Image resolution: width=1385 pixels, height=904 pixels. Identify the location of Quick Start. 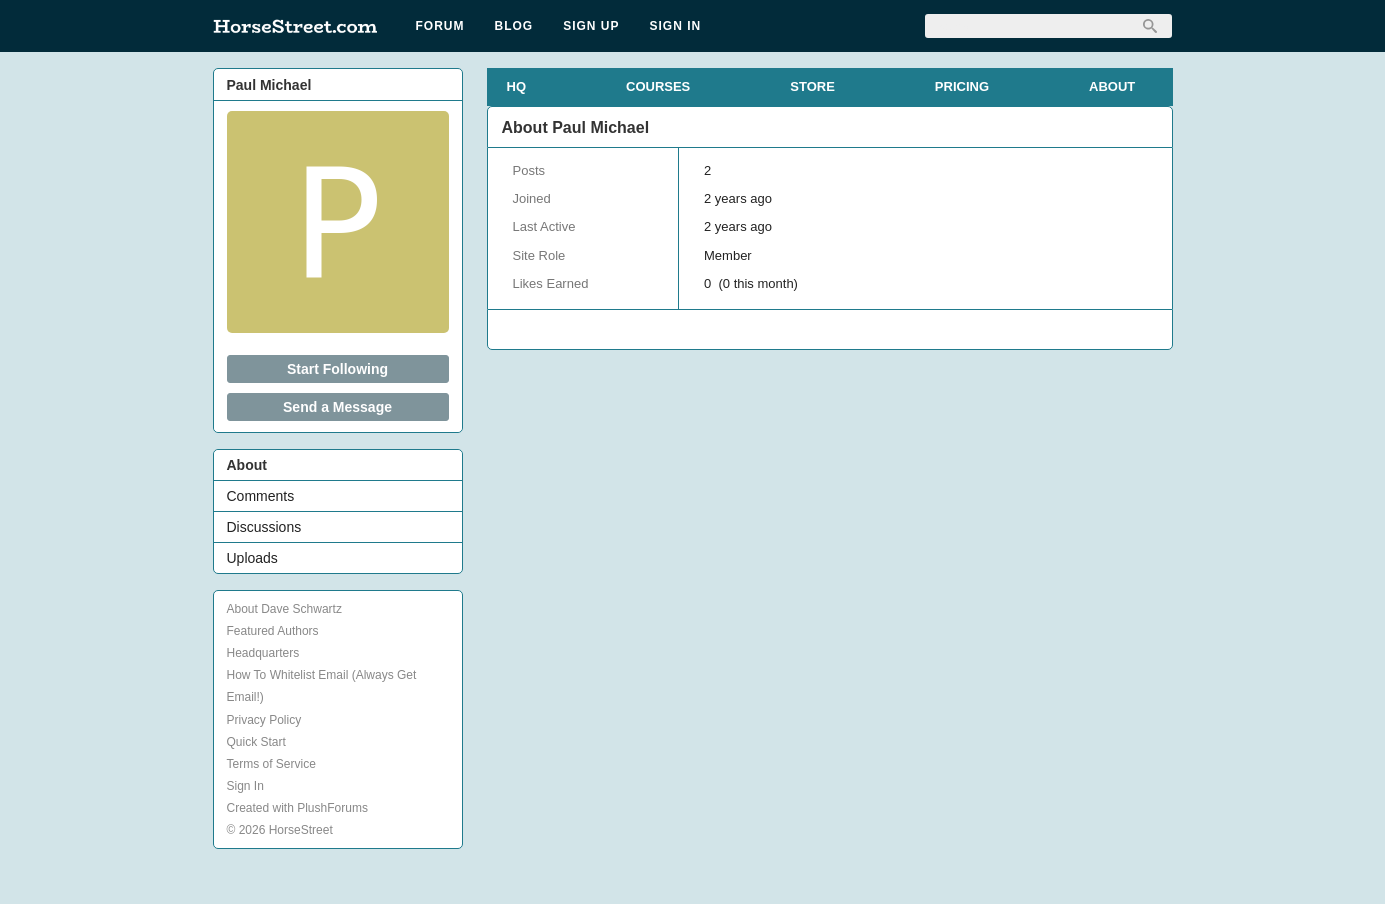
(256, 742).